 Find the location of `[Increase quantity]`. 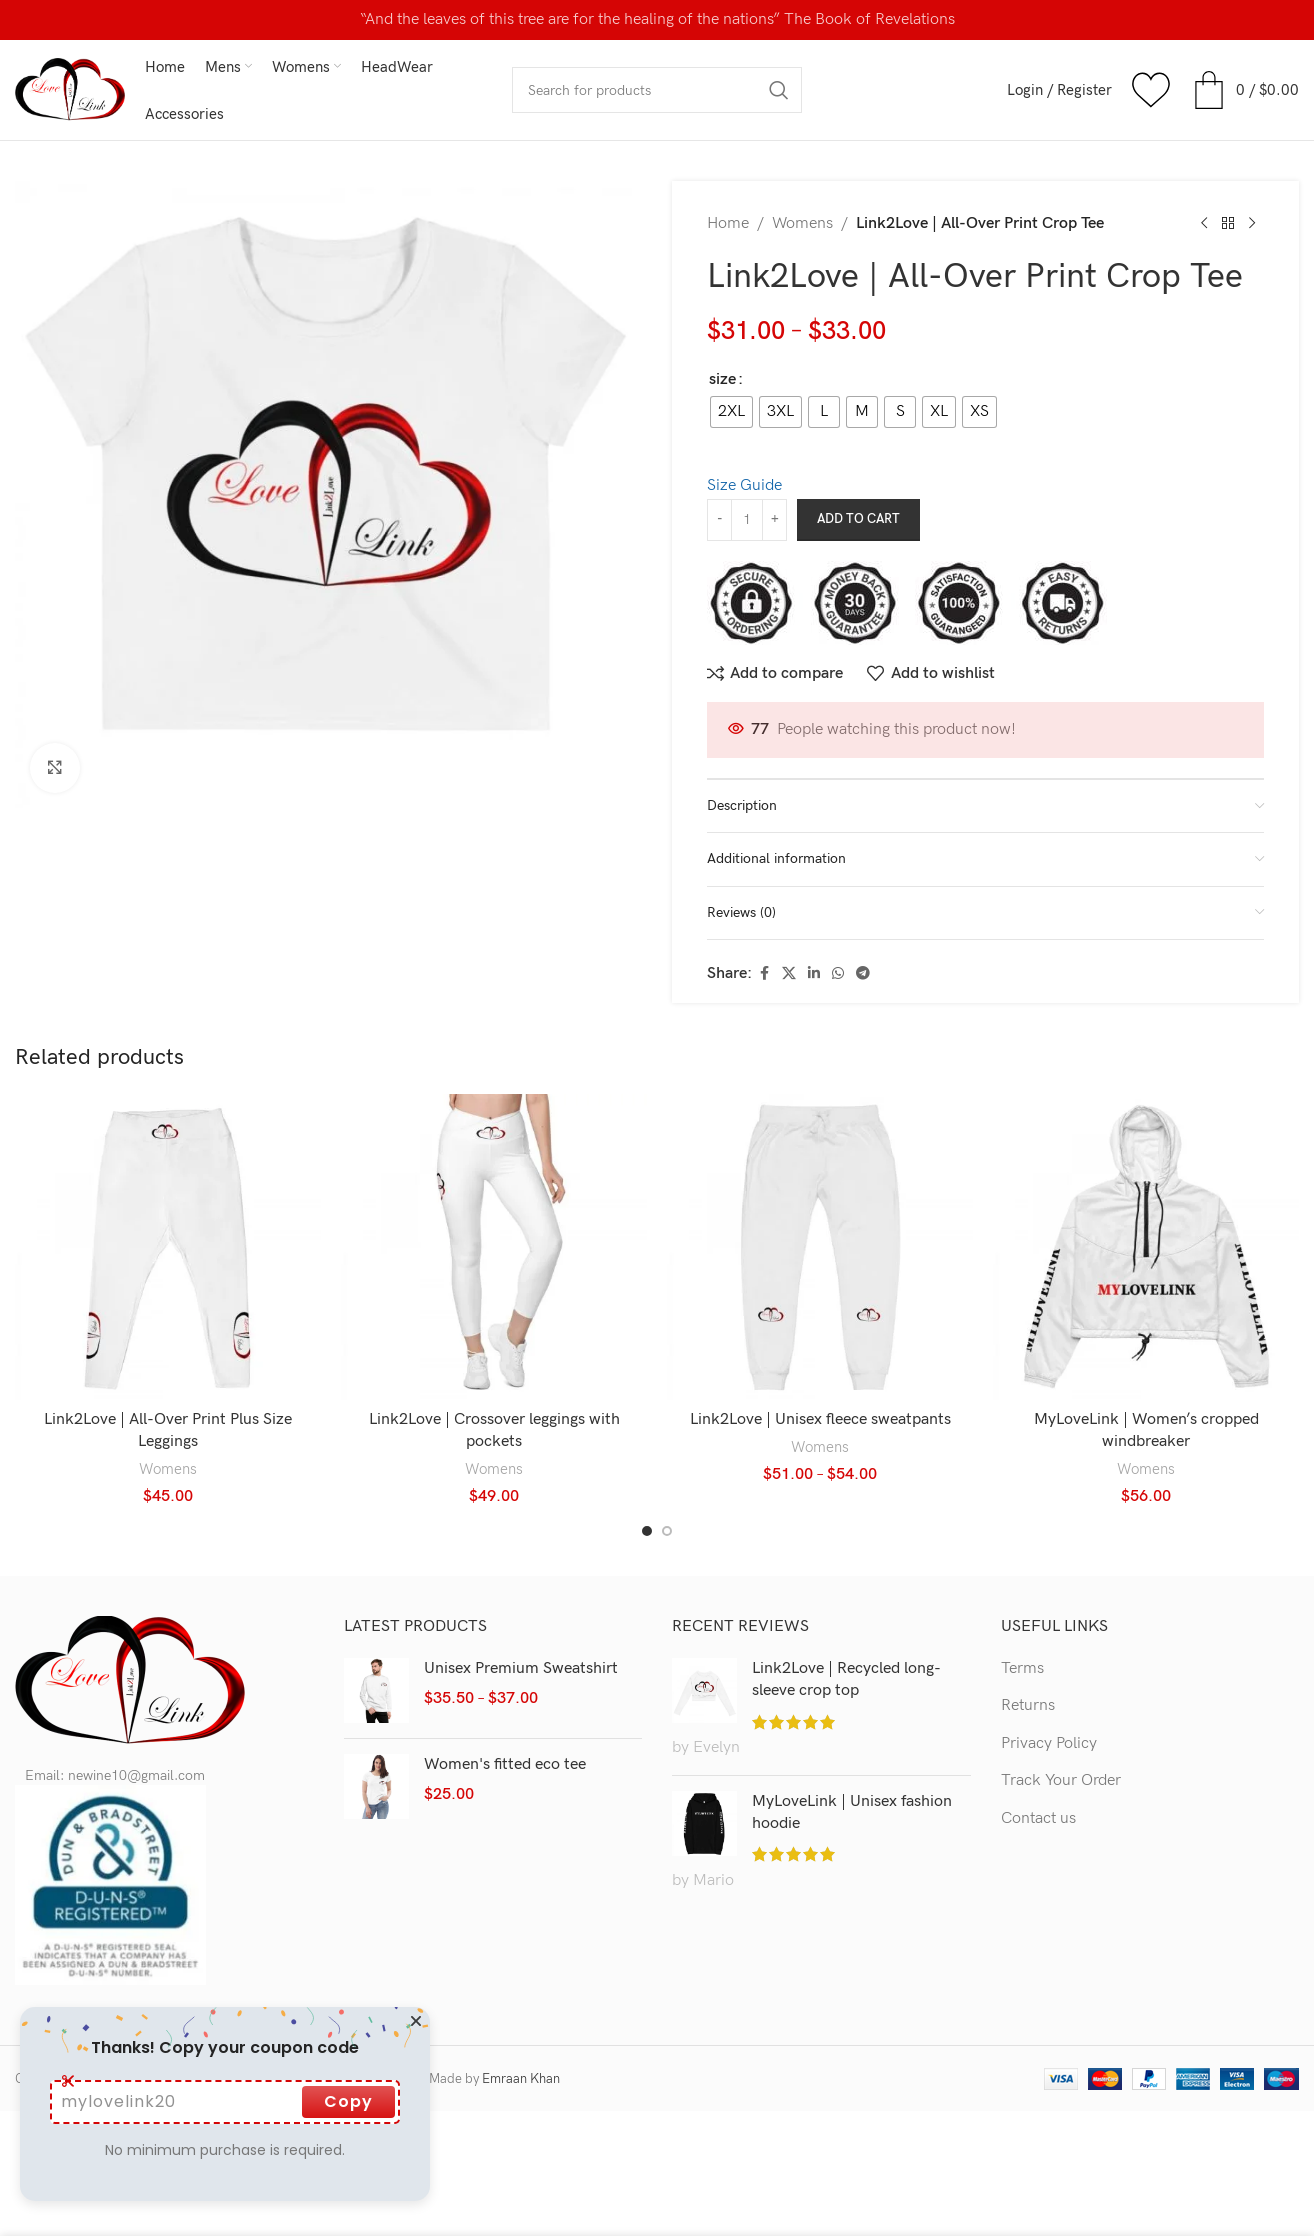

[Increase quantity] is located at coordinates (774, 520).